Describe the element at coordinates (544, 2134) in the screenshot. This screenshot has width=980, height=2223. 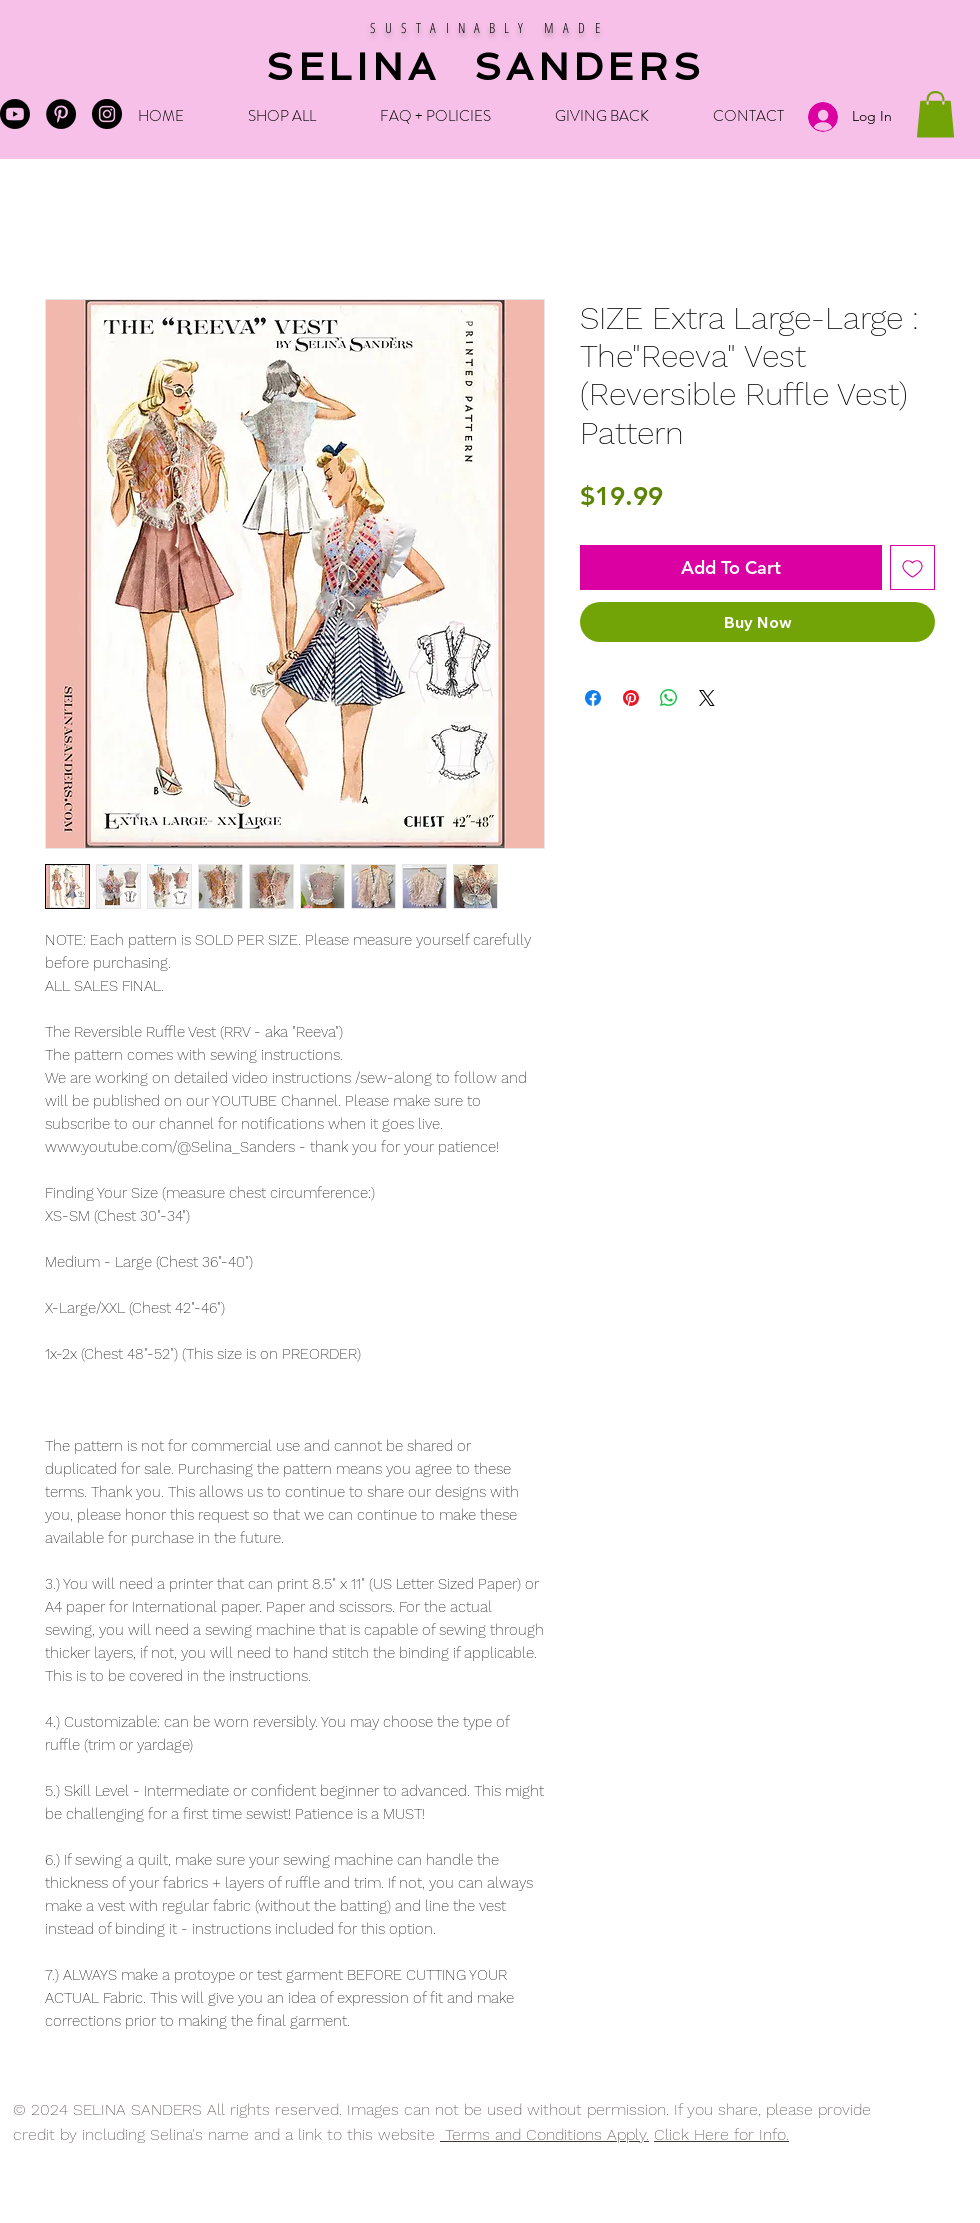
I see `Terms and Conditions Apply.` at that location.